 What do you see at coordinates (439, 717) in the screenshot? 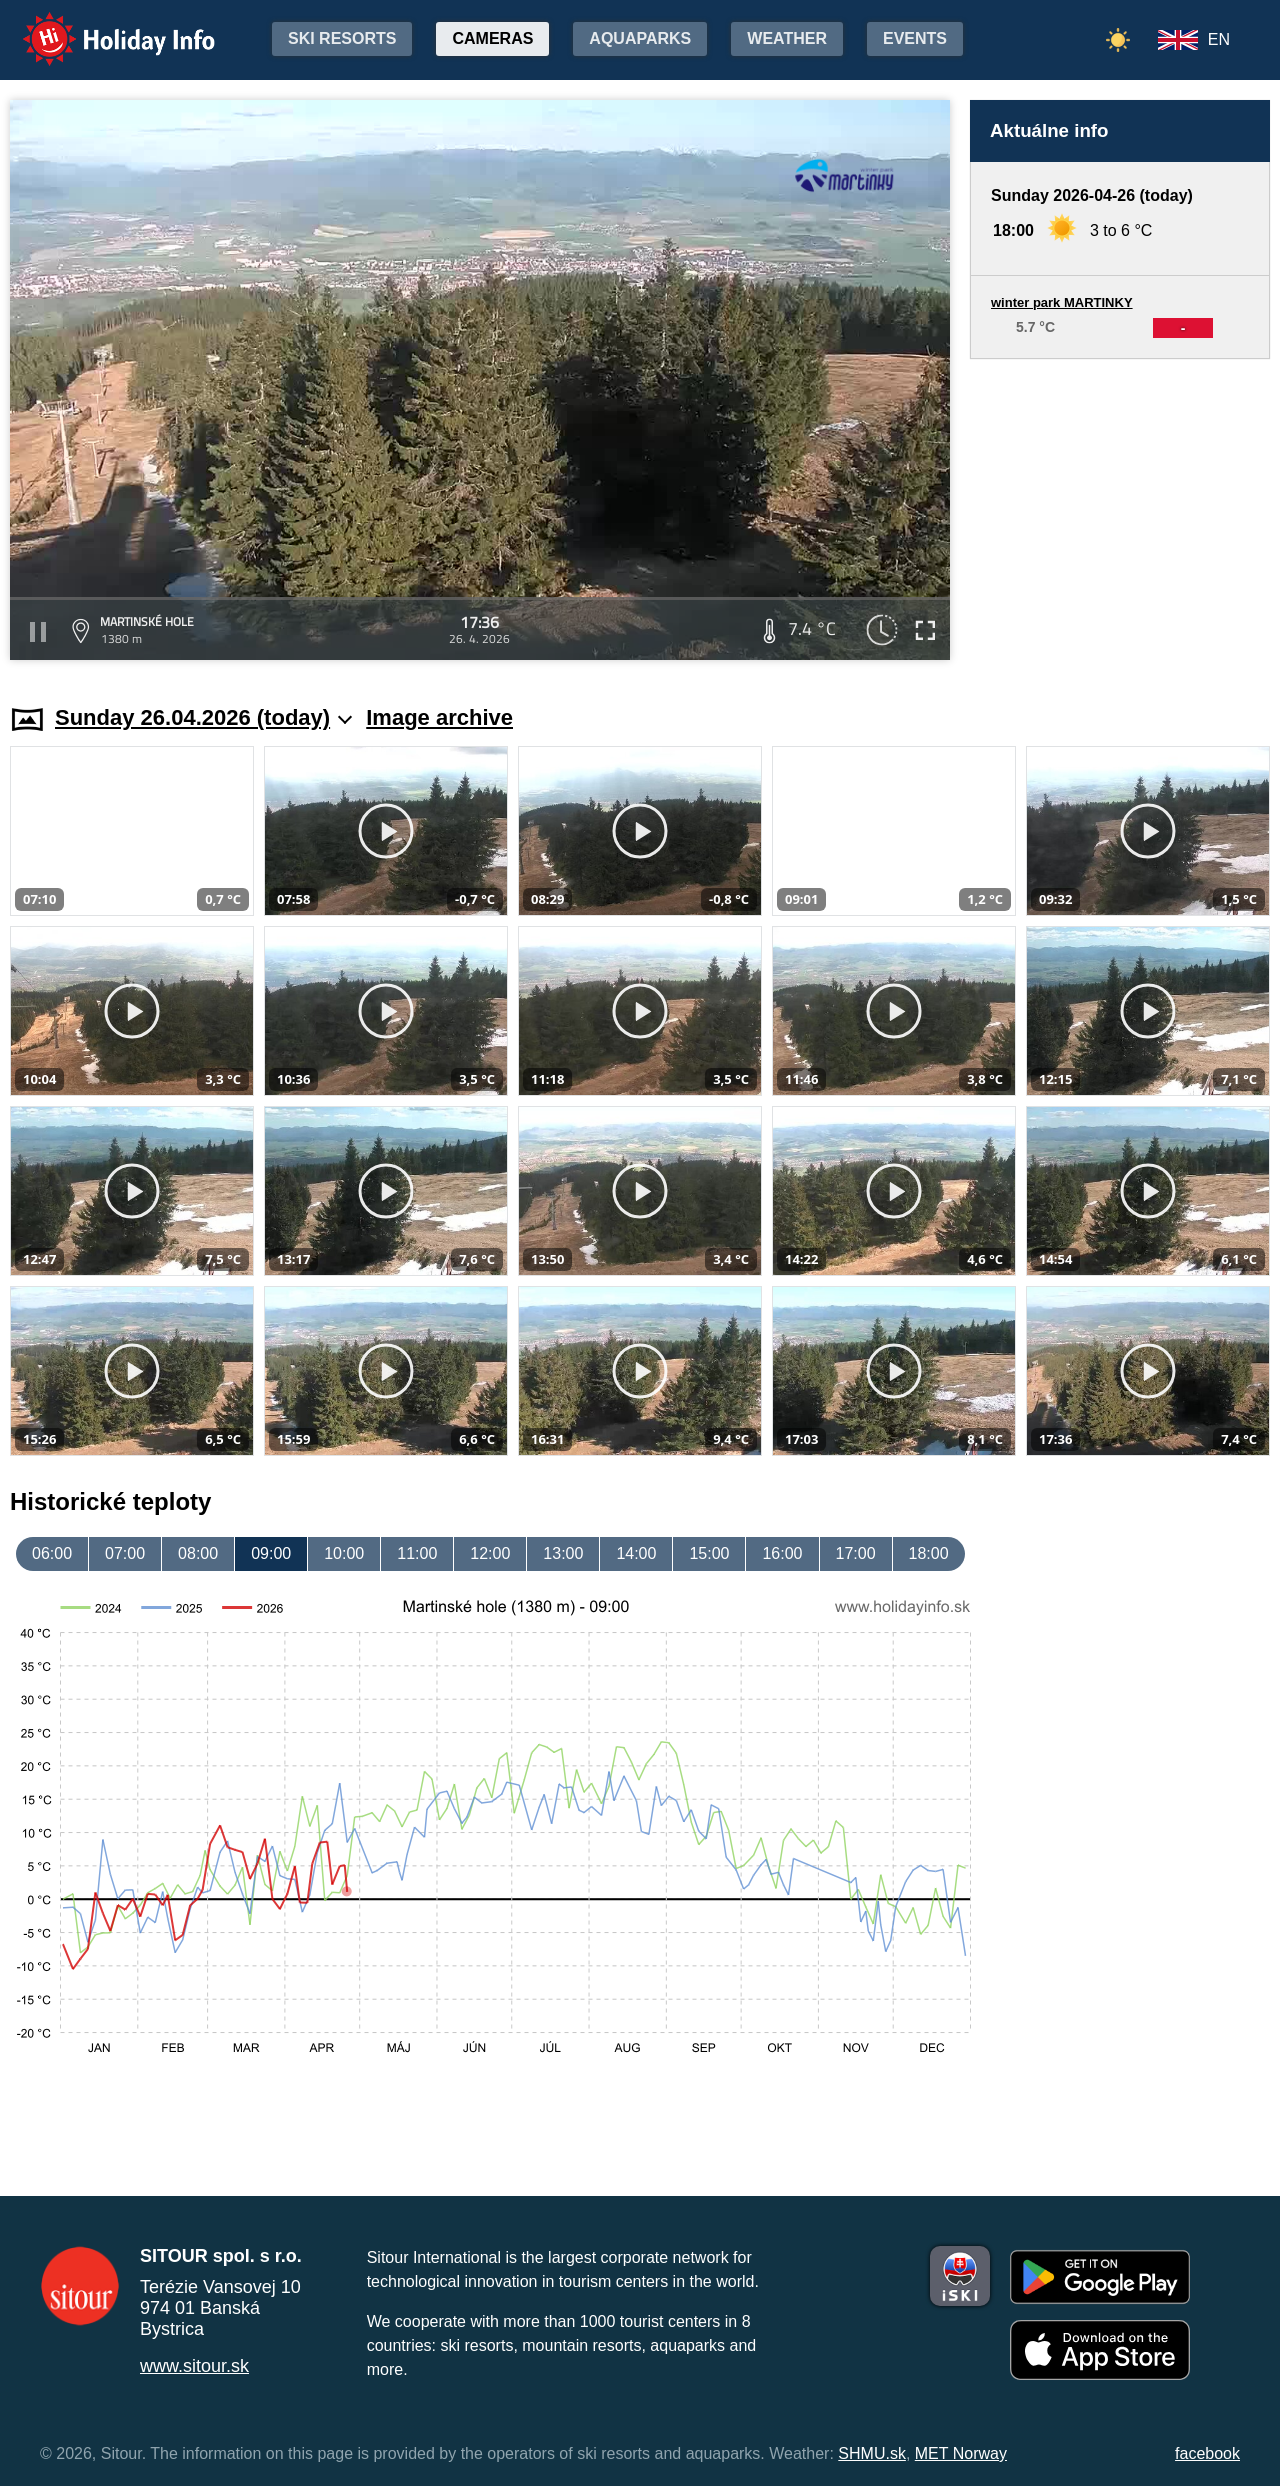
I see `Image archive` at bounding box center [439, 717].